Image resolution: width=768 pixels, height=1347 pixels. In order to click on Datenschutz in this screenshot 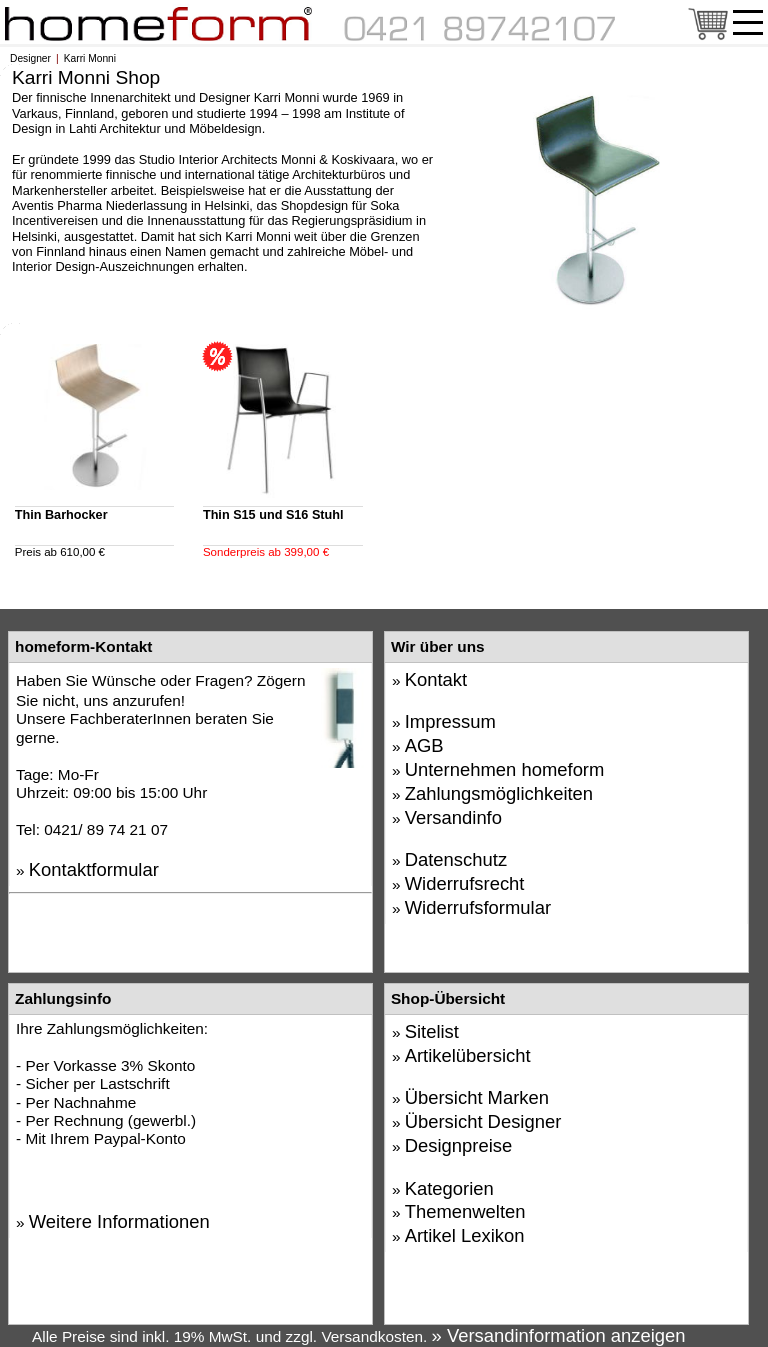, I will do `click(456, 859)`.